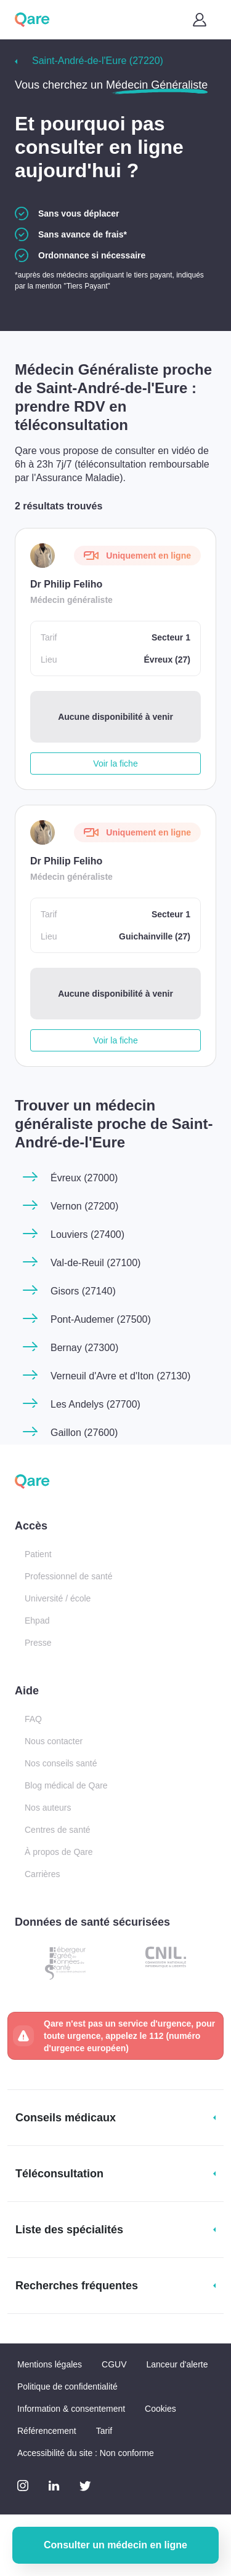 This screenshot has height=2576, width=231. What do you see at coordinates (42, 1874) in the screenshot?
I see `Carrières` at bounding box center [42, 1874].